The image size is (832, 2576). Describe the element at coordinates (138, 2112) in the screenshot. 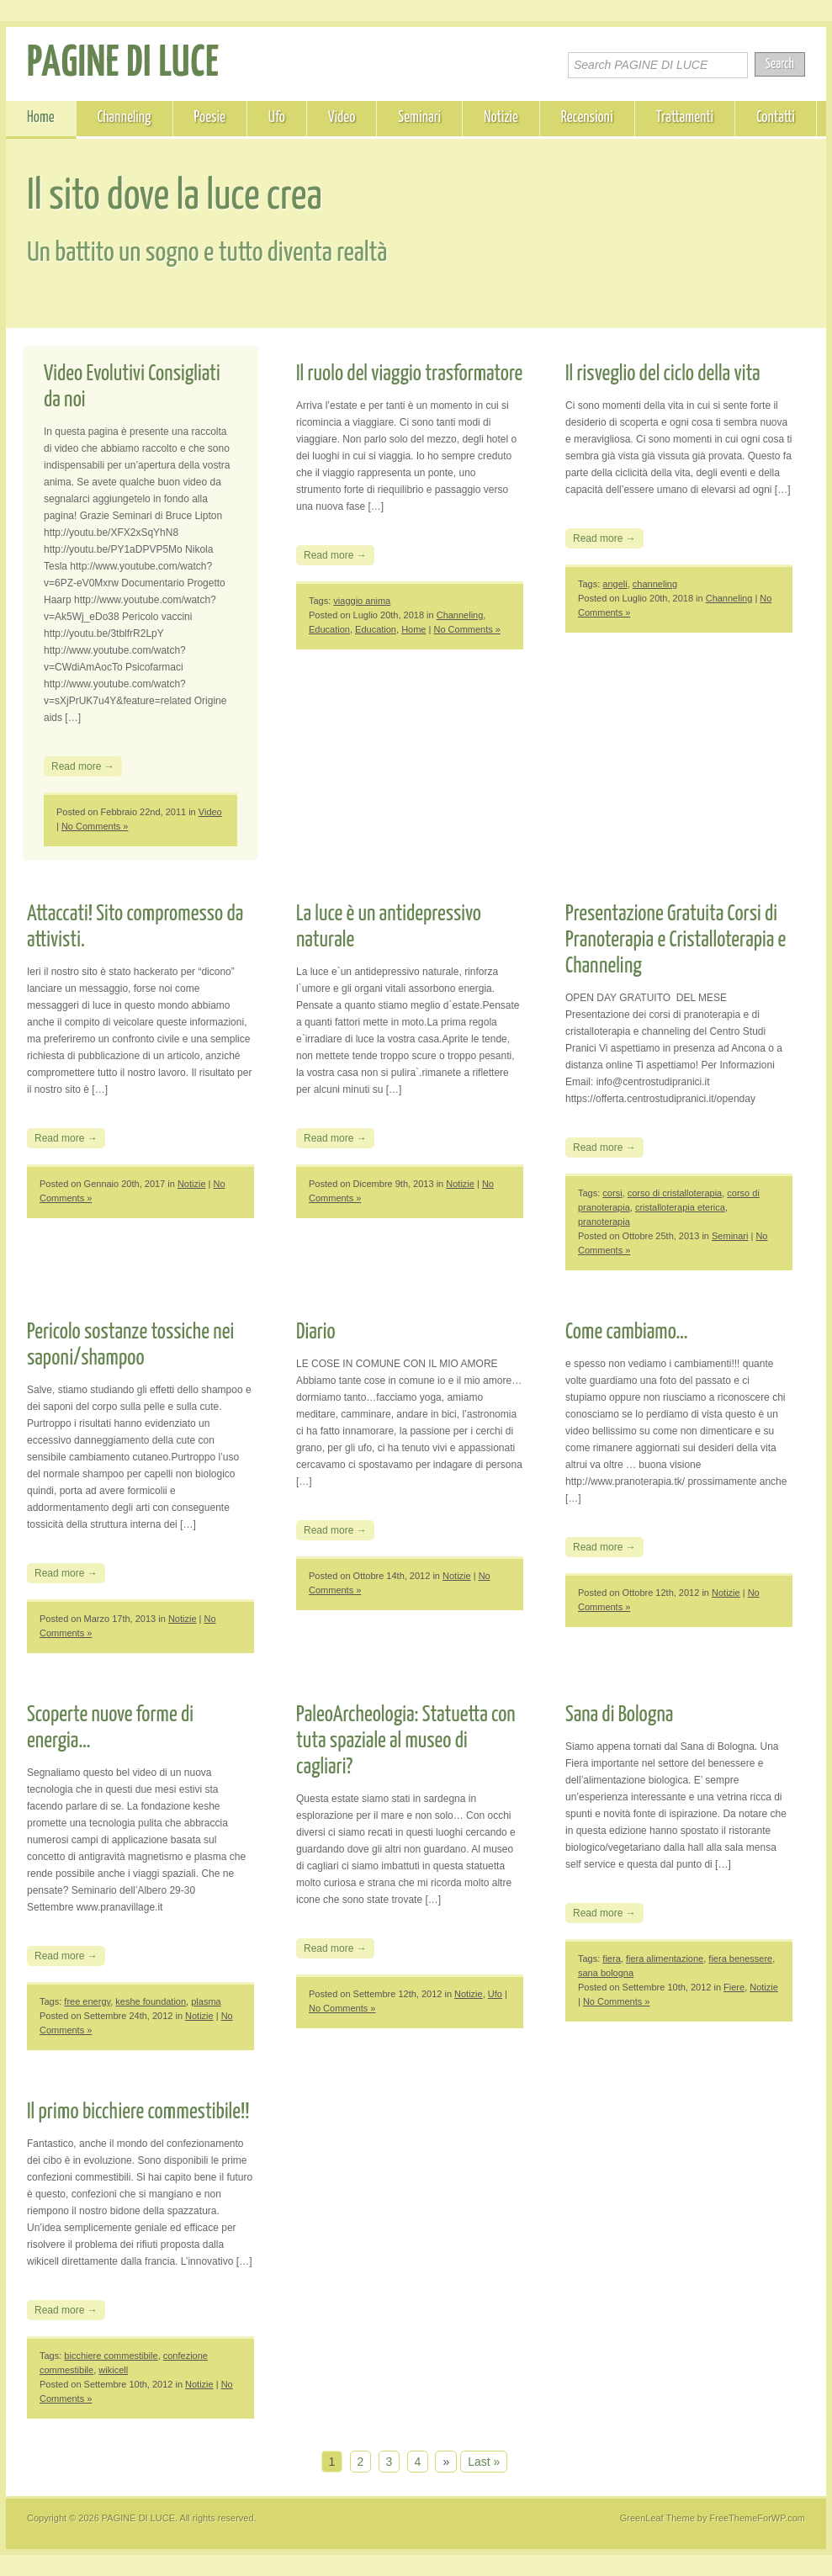

I see `Il primo bicchiere commestibile!!` at that location.